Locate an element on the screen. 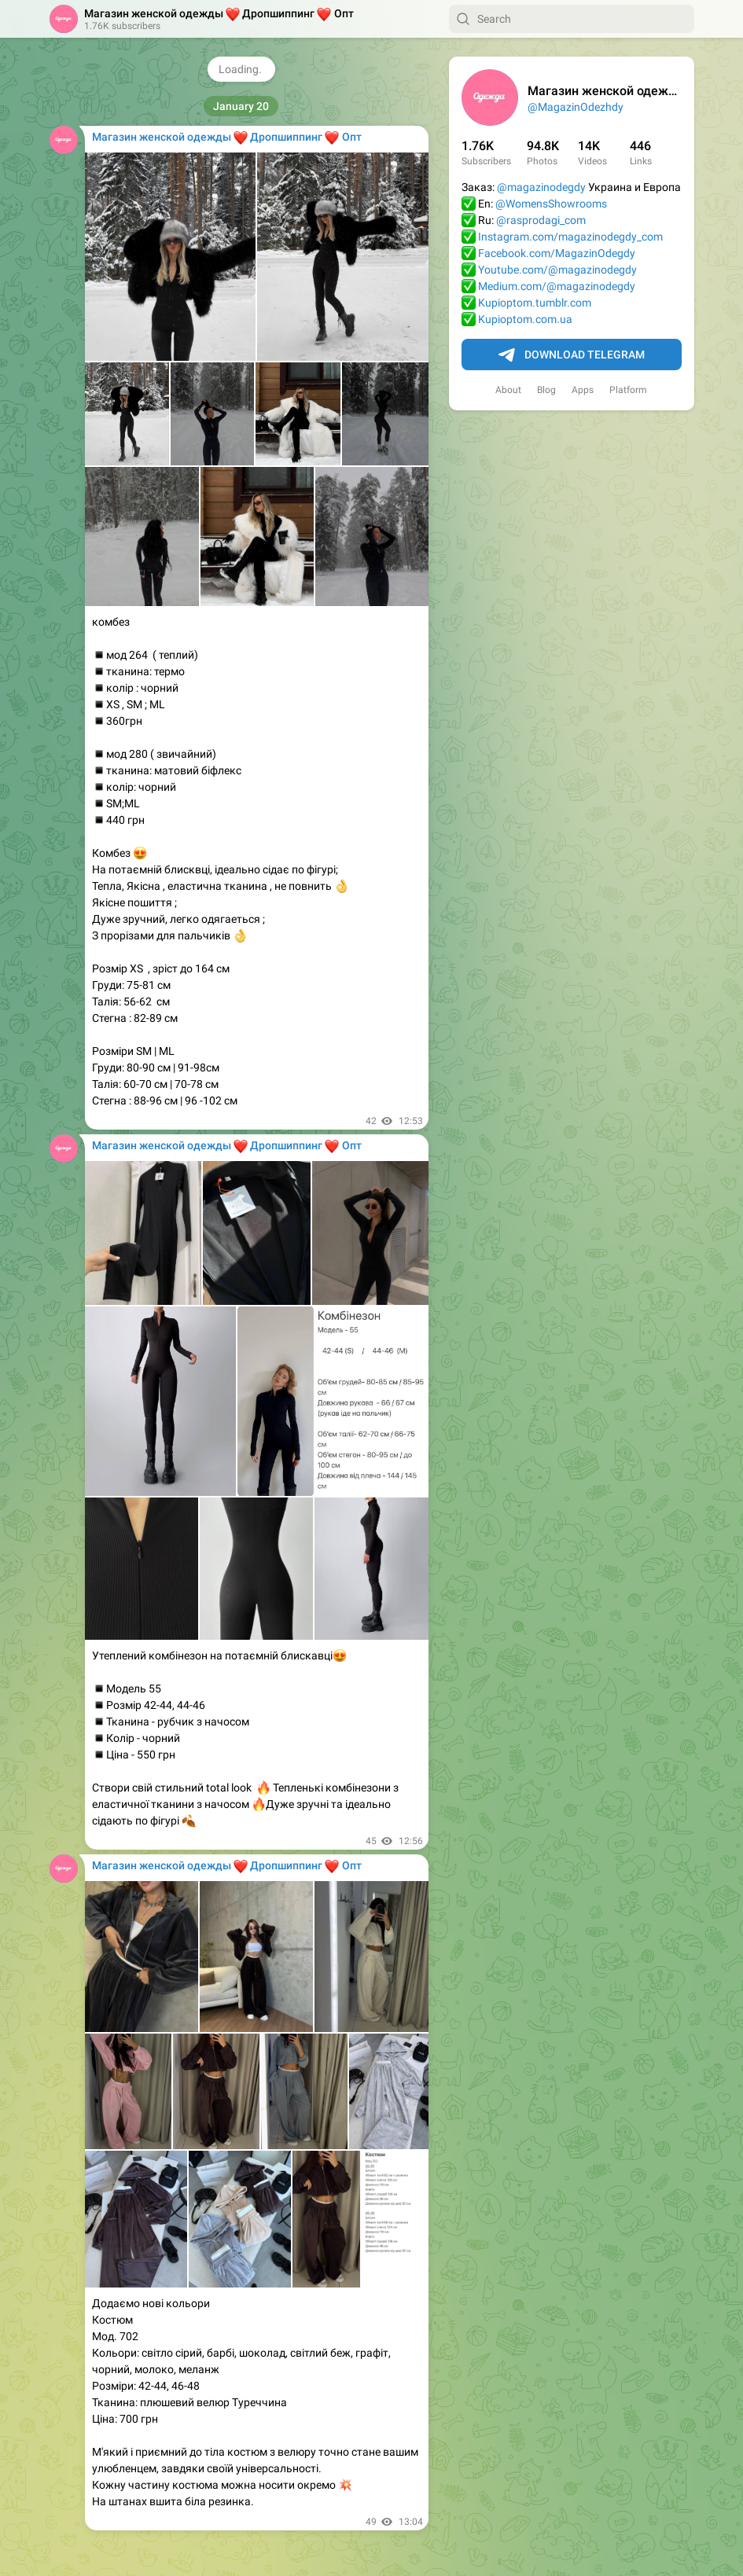 This screenshot has width=743, height=2576. About is located at coordinates (508, 389).